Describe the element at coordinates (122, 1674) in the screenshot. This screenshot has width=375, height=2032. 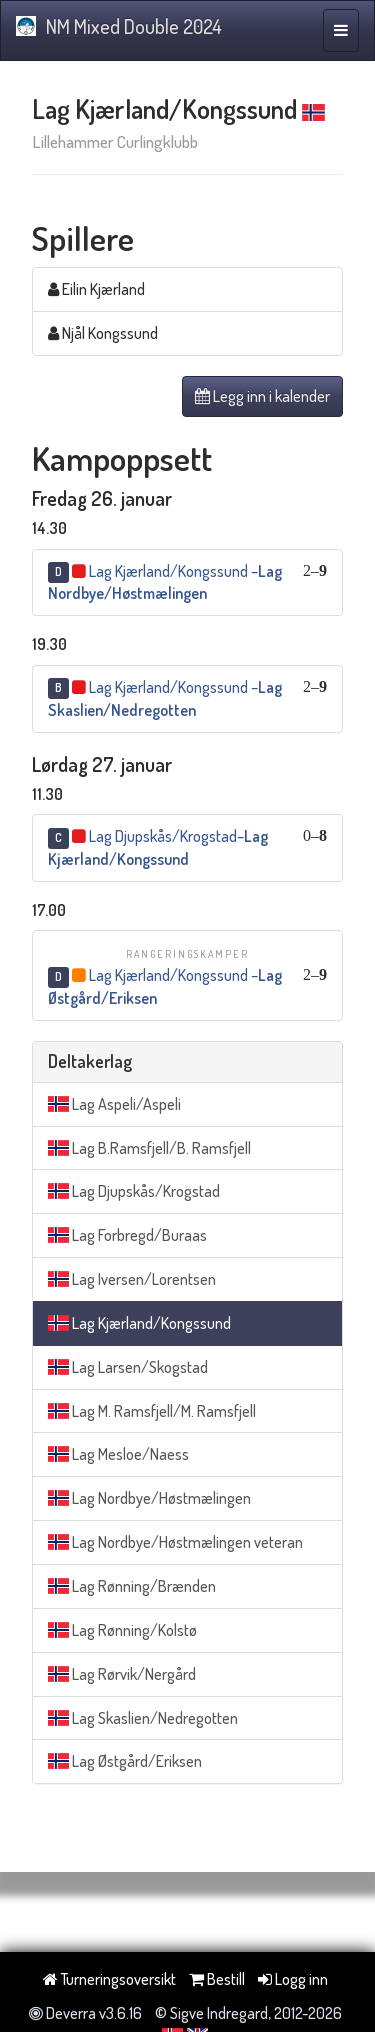
I see `Lag Rørvik/Nergård` at that location.